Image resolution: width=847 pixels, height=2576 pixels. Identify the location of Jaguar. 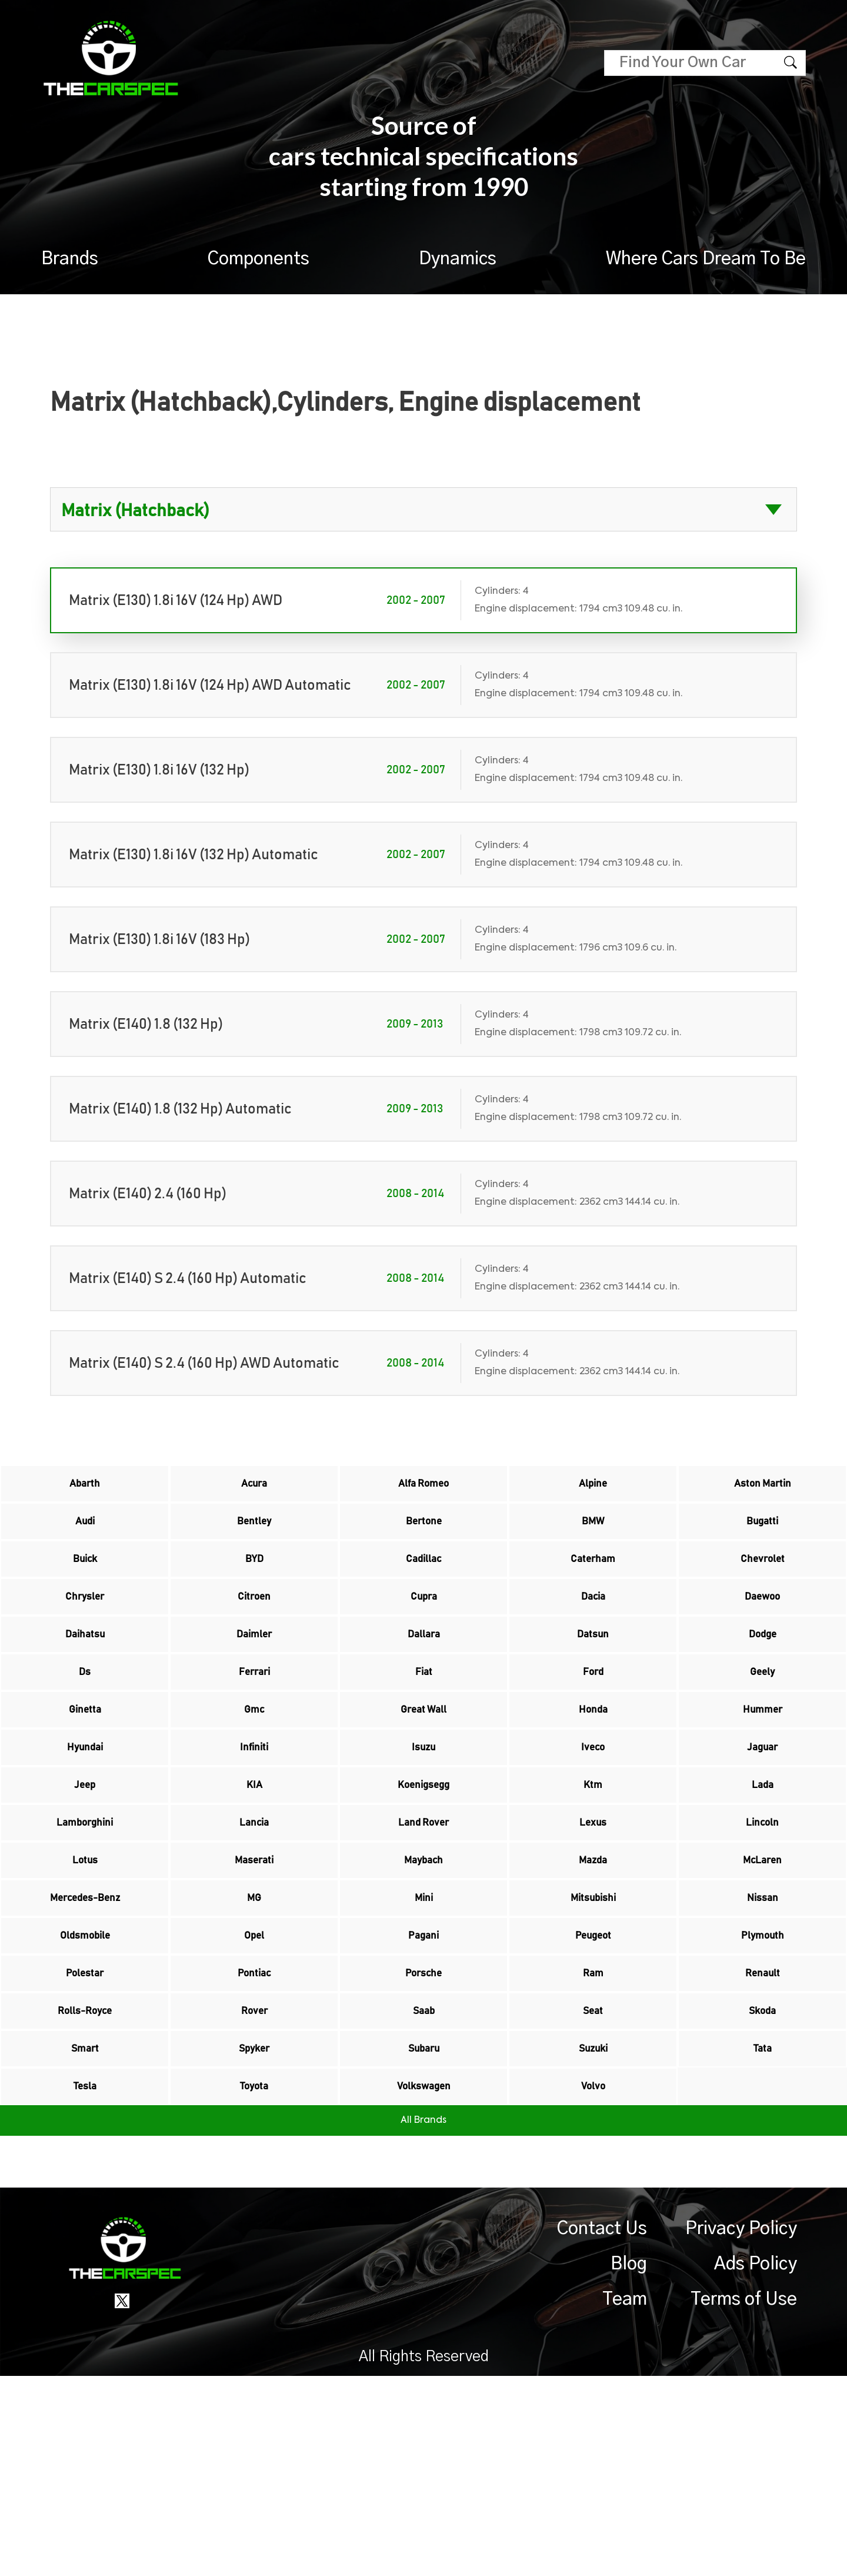
(762, 1836).